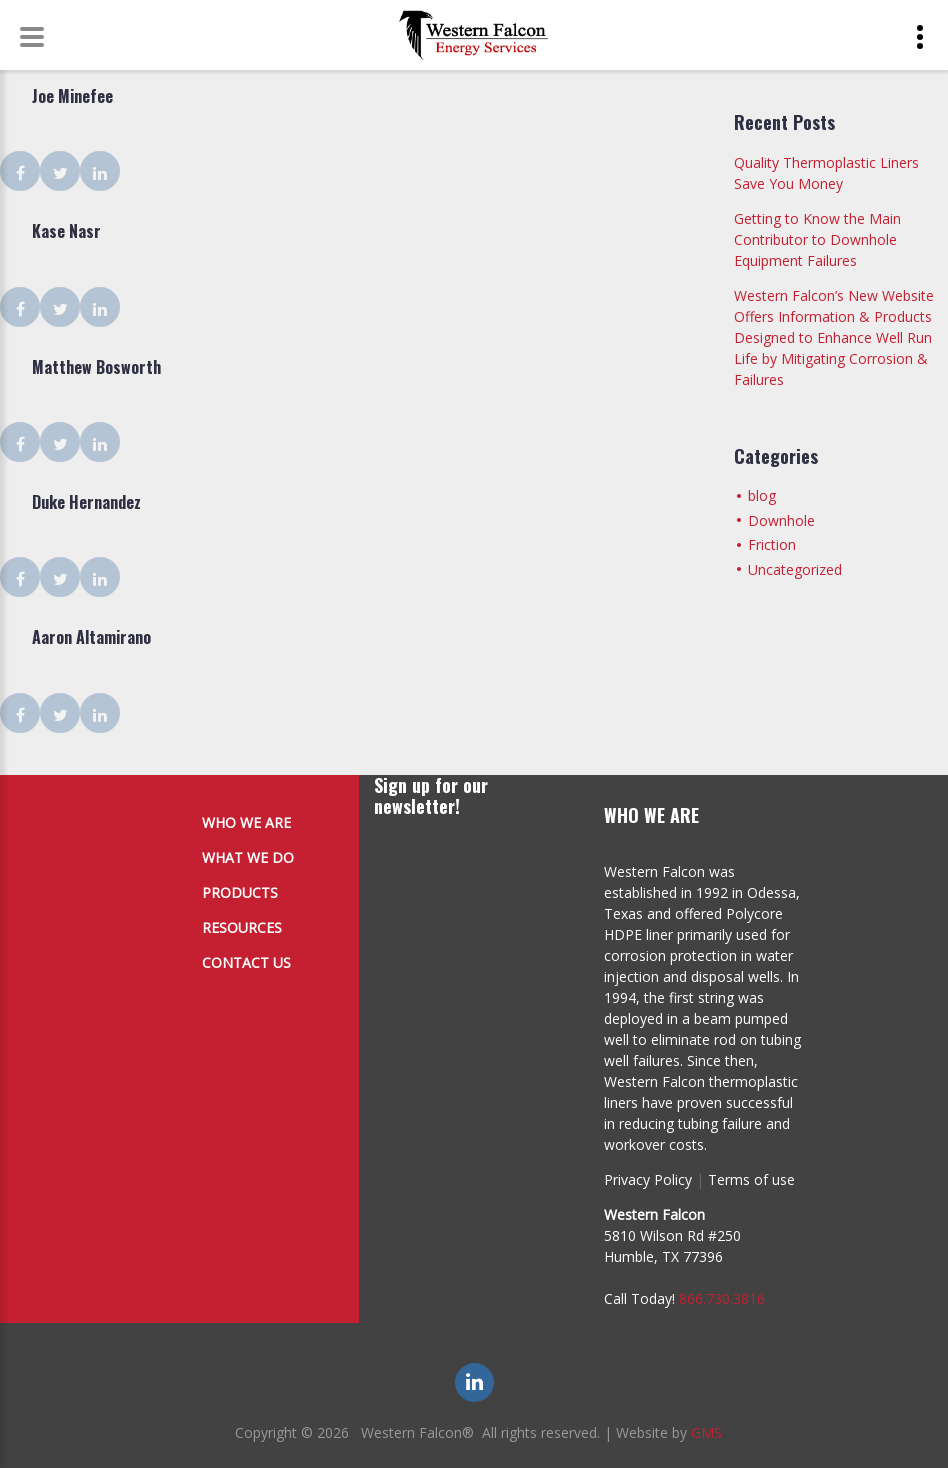  What do you see at coordinates (781, 520) in the screenshot?
I see `Downhole` at bounding box center [781, 520].